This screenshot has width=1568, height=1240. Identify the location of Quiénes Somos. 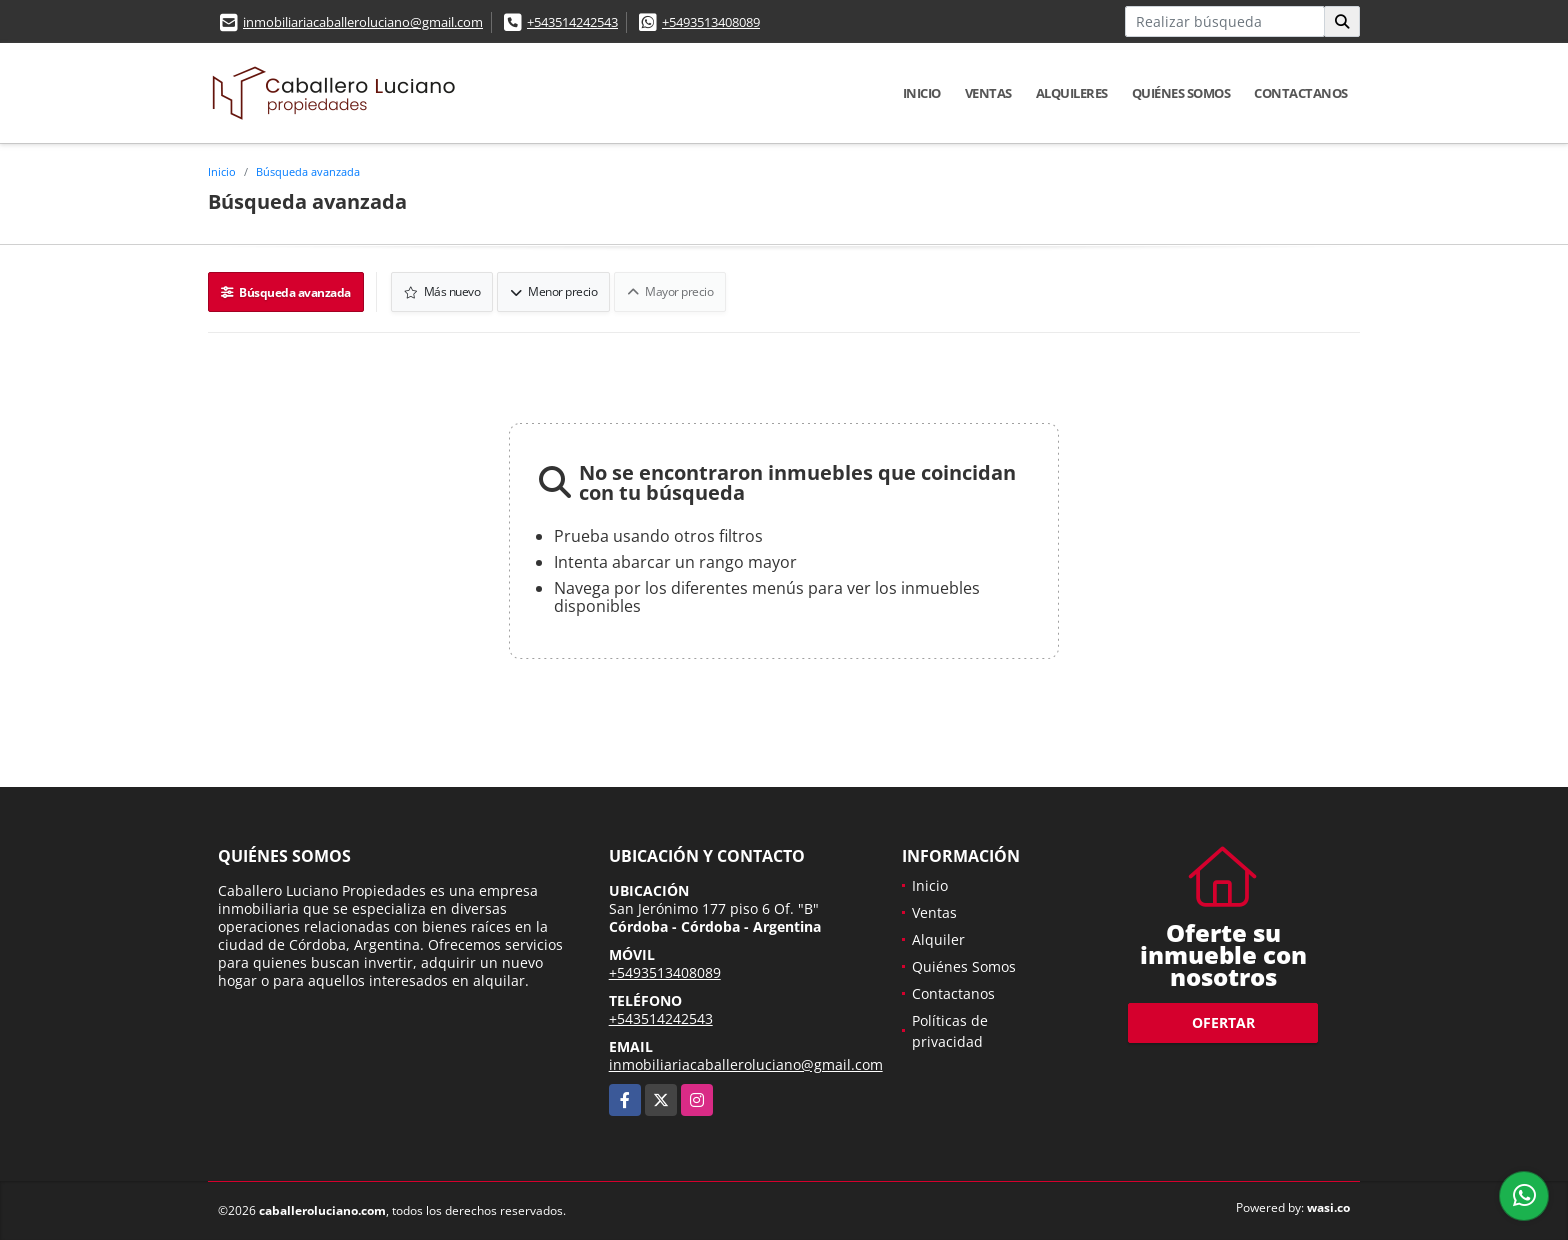
(1181, 93).